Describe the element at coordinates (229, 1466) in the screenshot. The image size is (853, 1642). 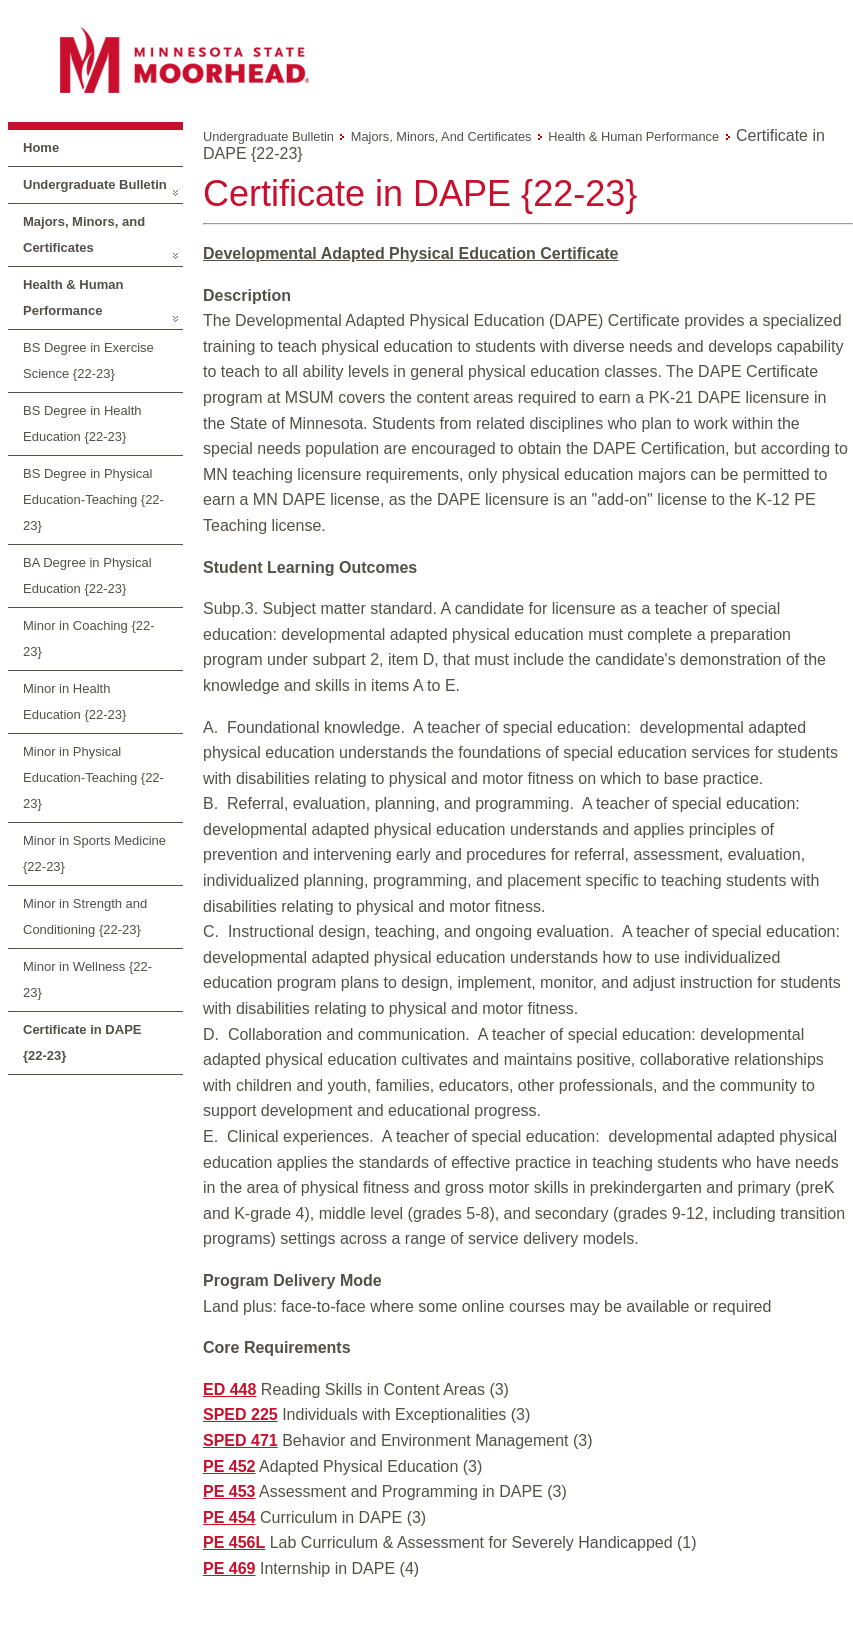
I see `PE 452` at that location.